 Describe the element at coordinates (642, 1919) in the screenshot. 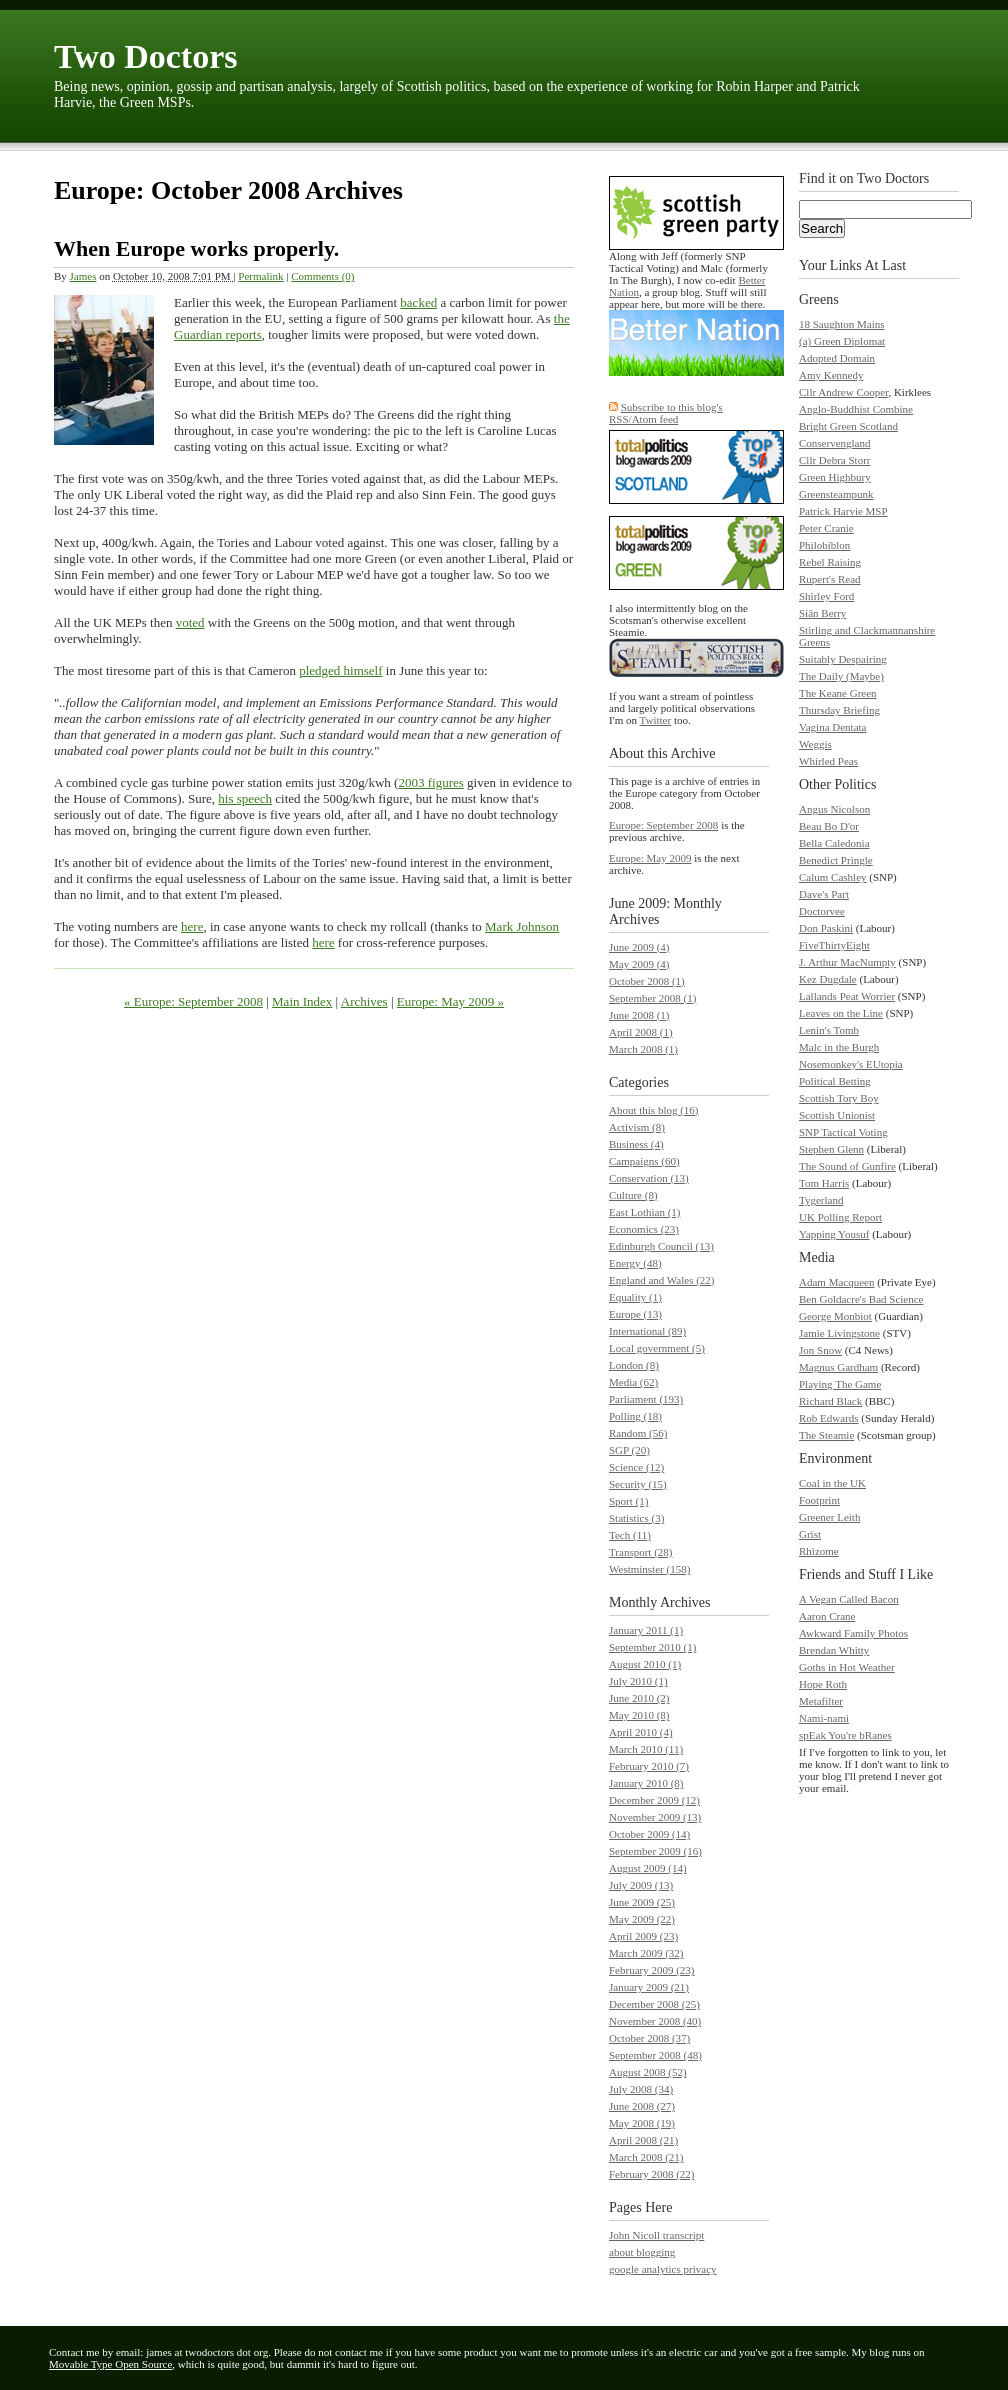

I see `May 2009 (22)` at that location.